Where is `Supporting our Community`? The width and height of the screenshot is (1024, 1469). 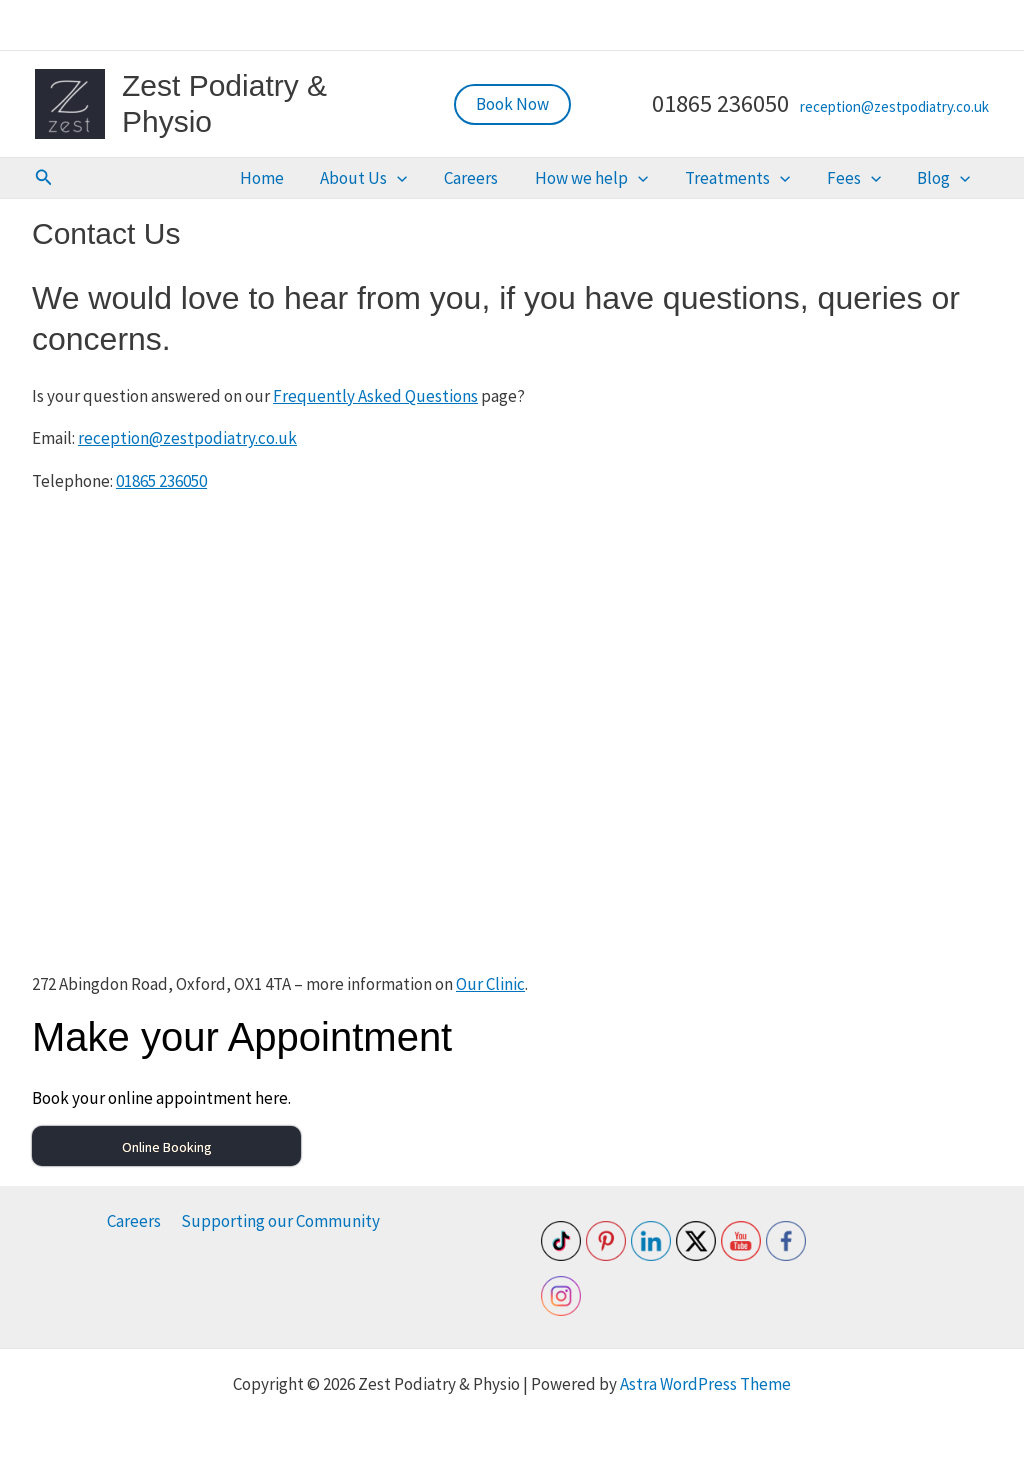 Supporting our Community is located at coordinates (279, 1221).